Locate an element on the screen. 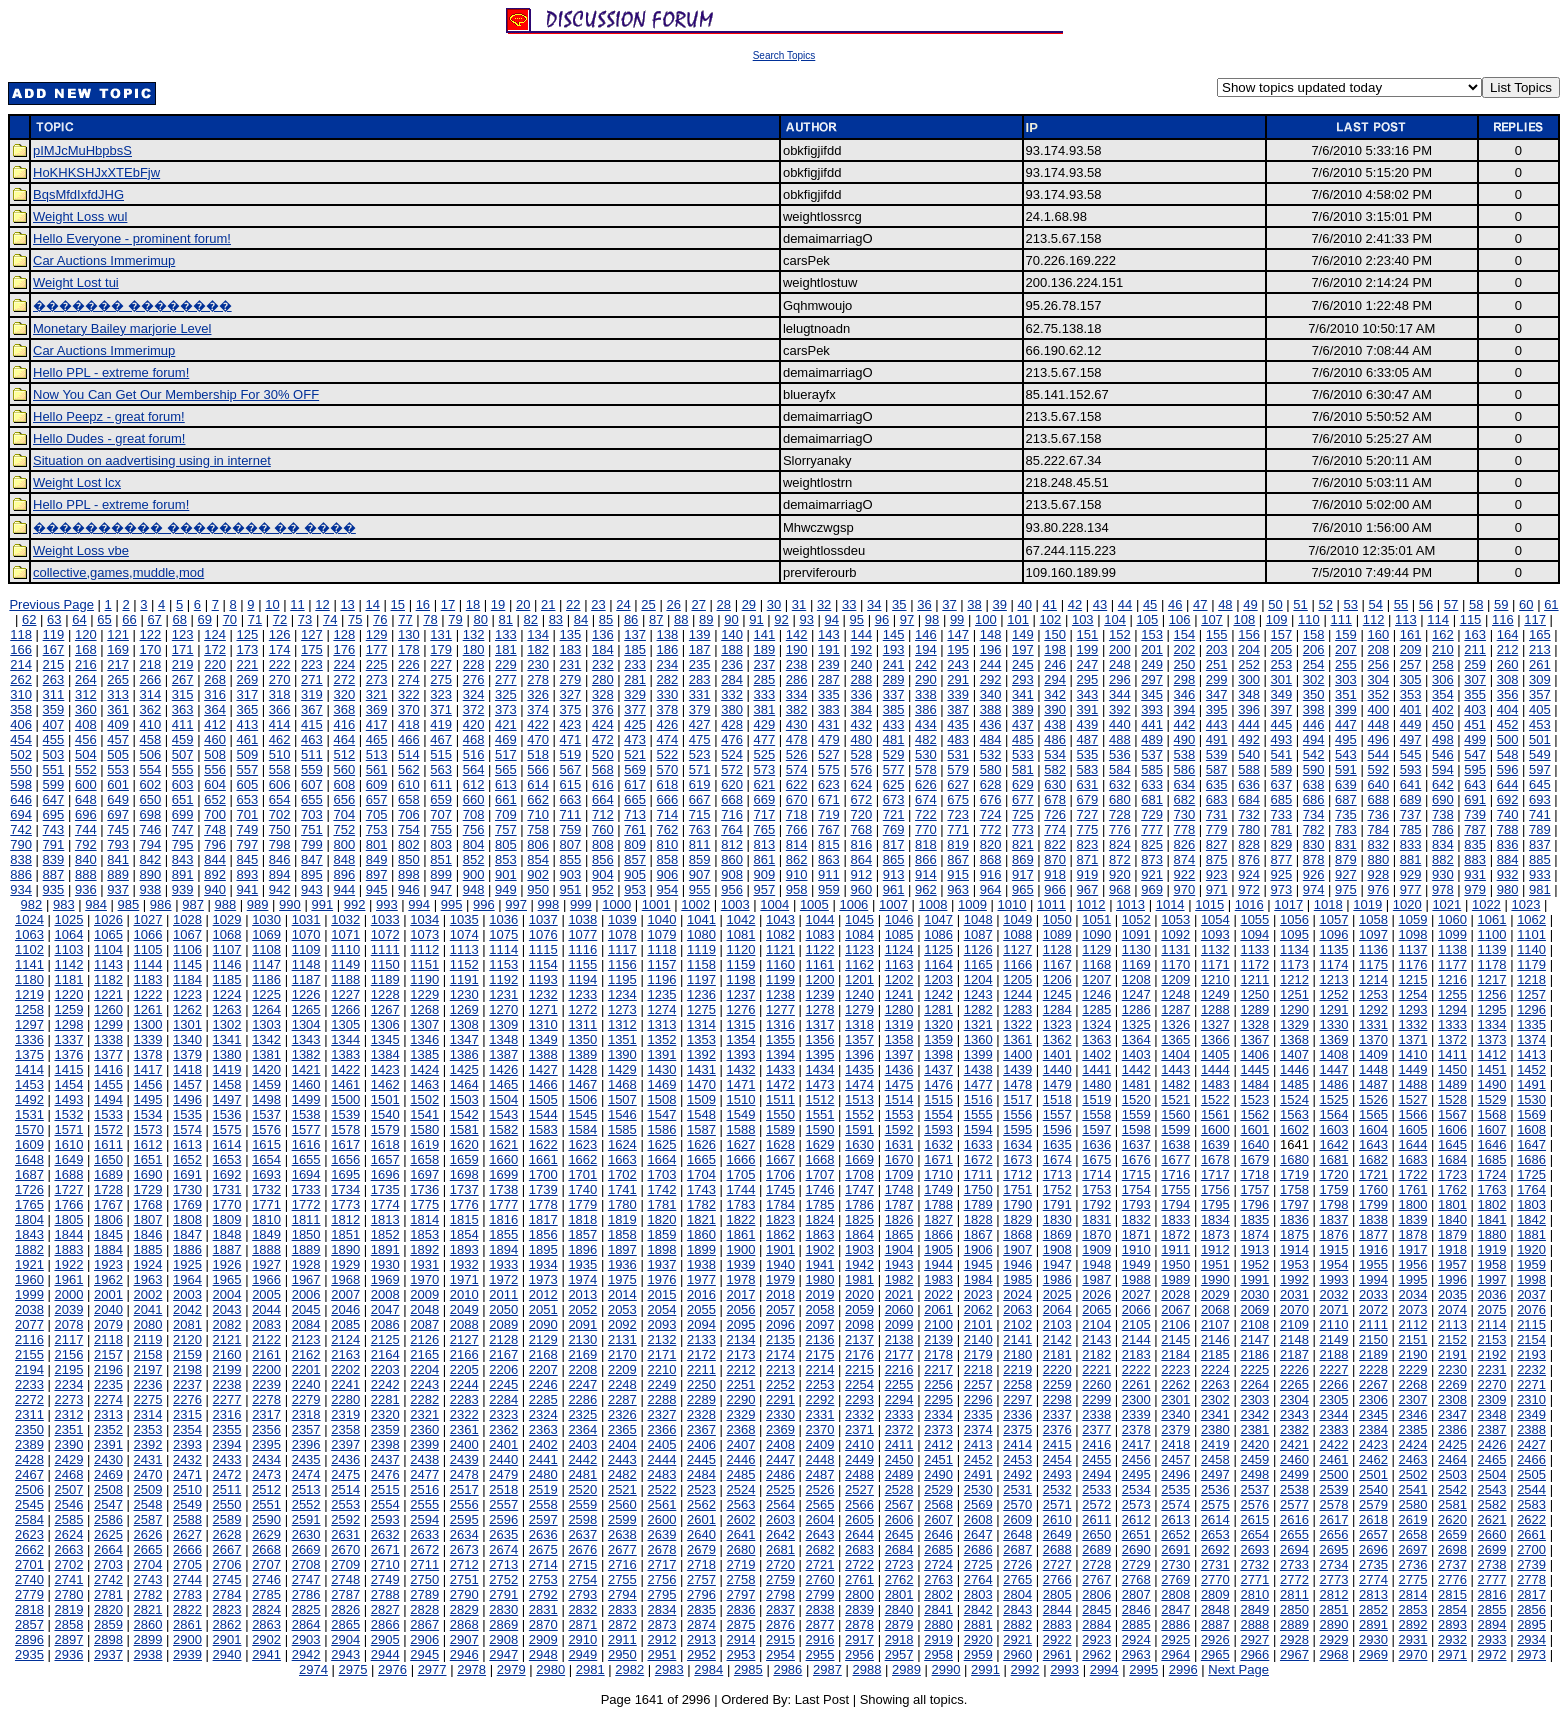 The width and height of the screenshot is (1568, 1720). 866 is located at coordinates (926, 859).